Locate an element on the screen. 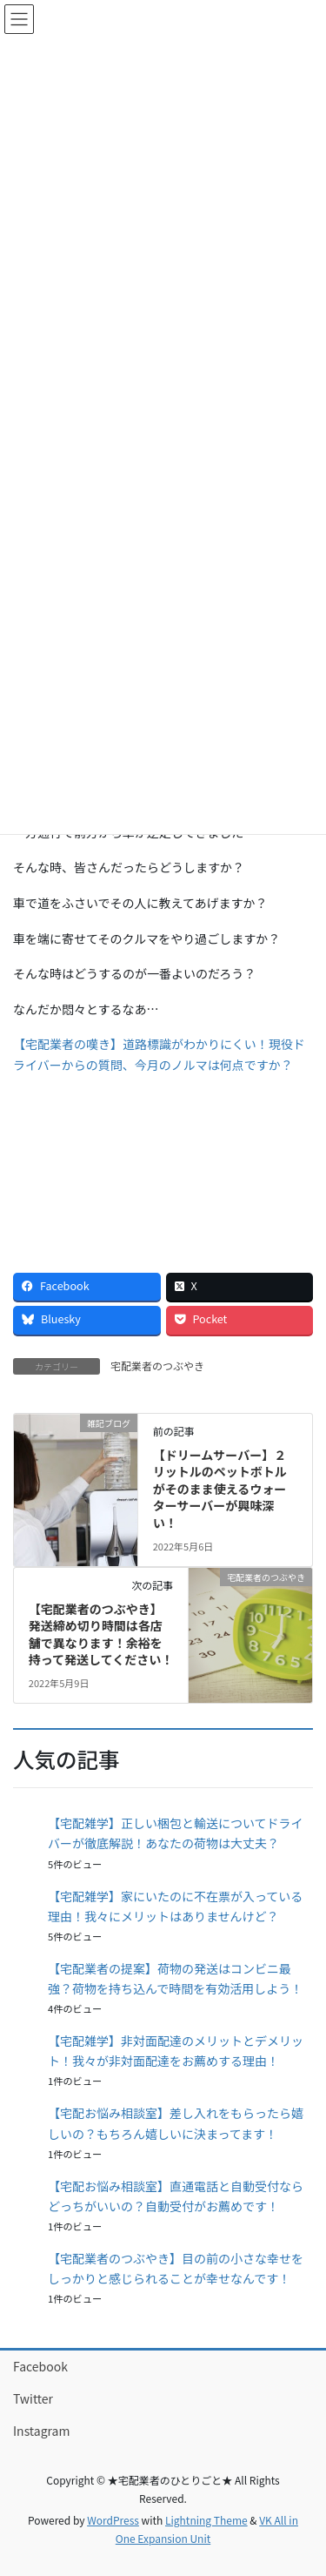  Twitter is located at coordinates (33, 2398).